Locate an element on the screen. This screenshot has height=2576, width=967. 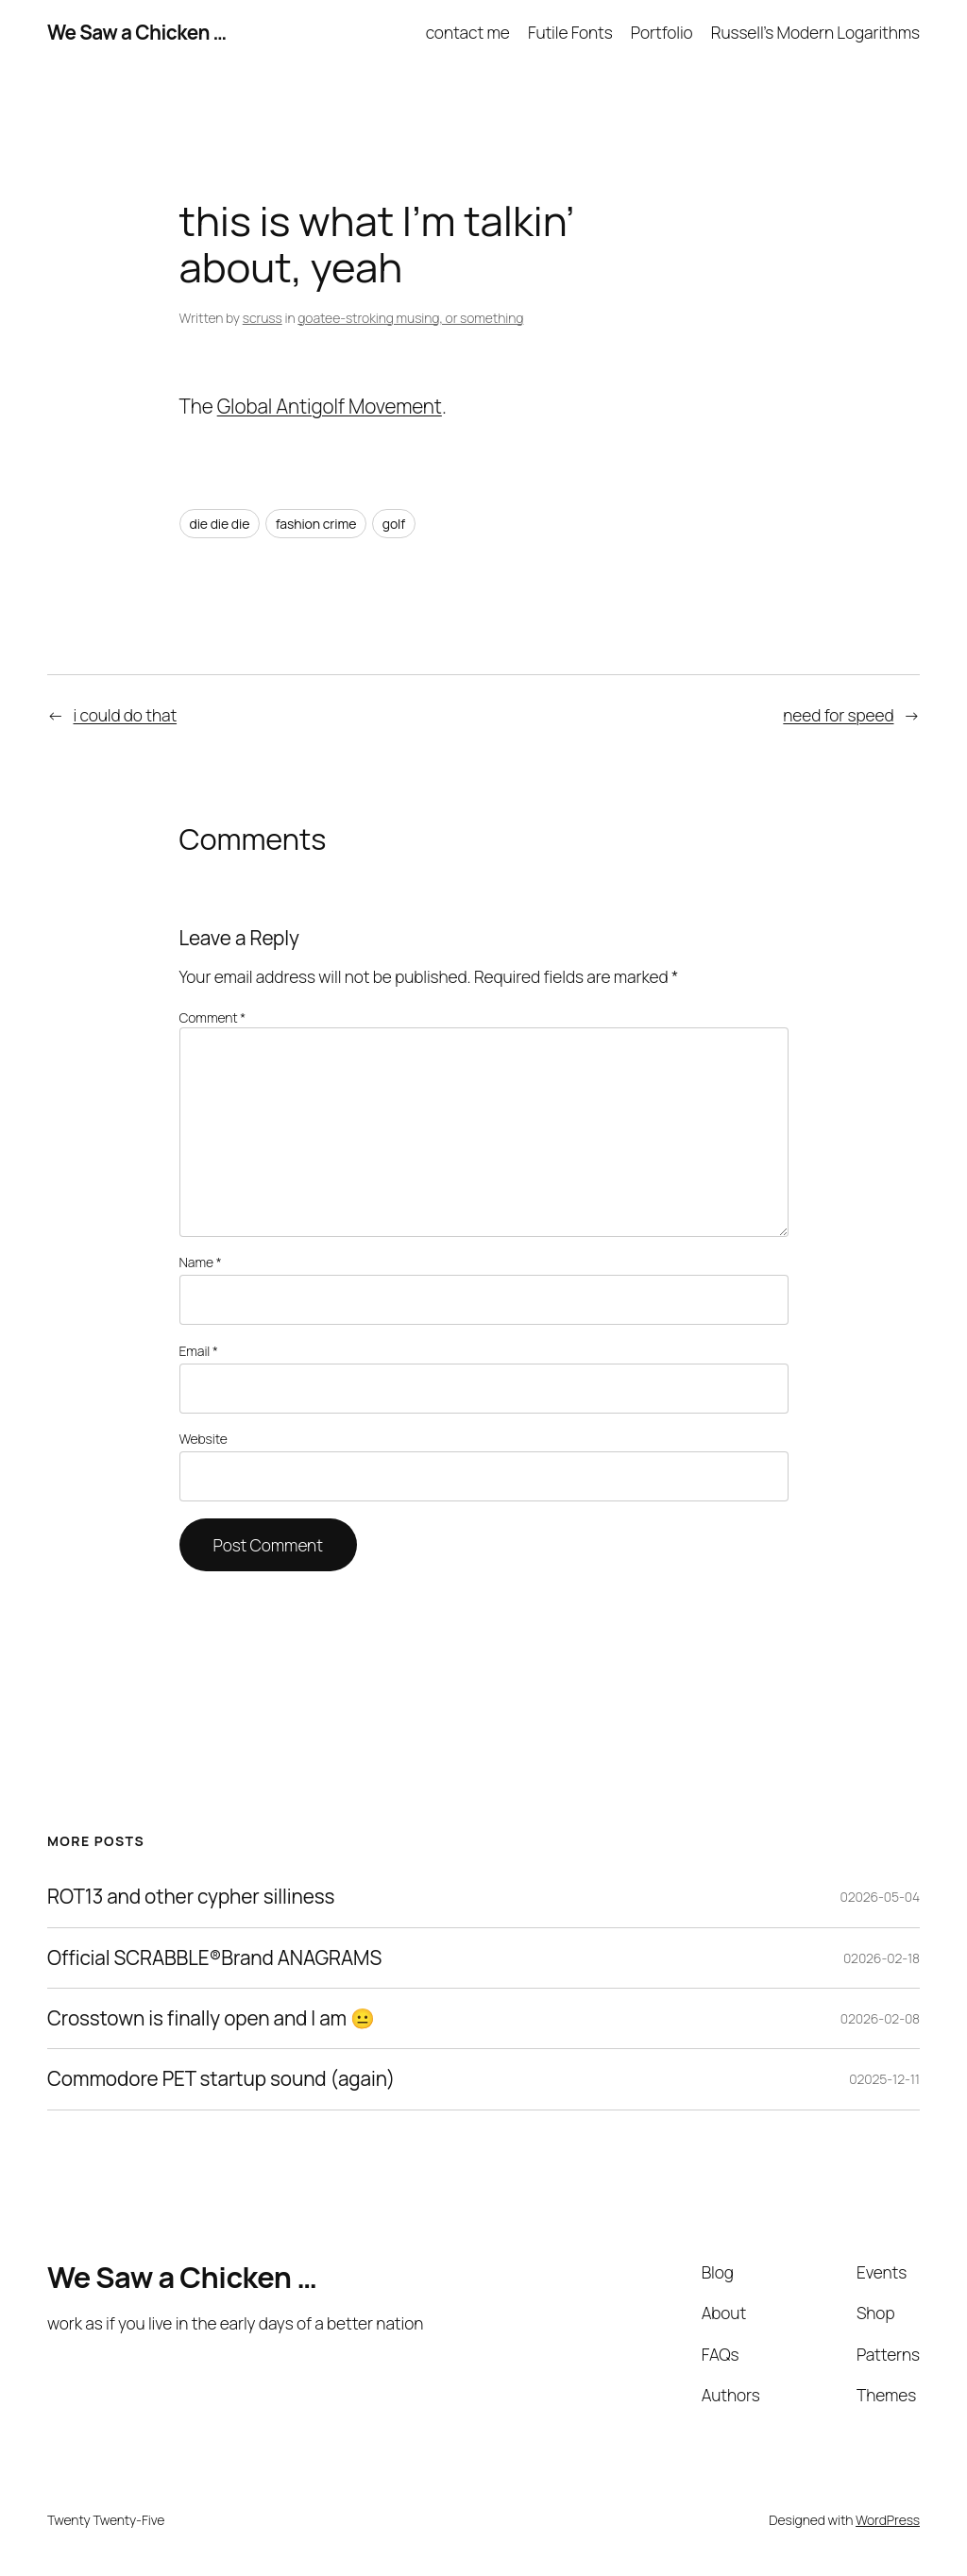
Official SCRABBLE®Brand ANAGRAMS is located at coordinates (214, 1958).